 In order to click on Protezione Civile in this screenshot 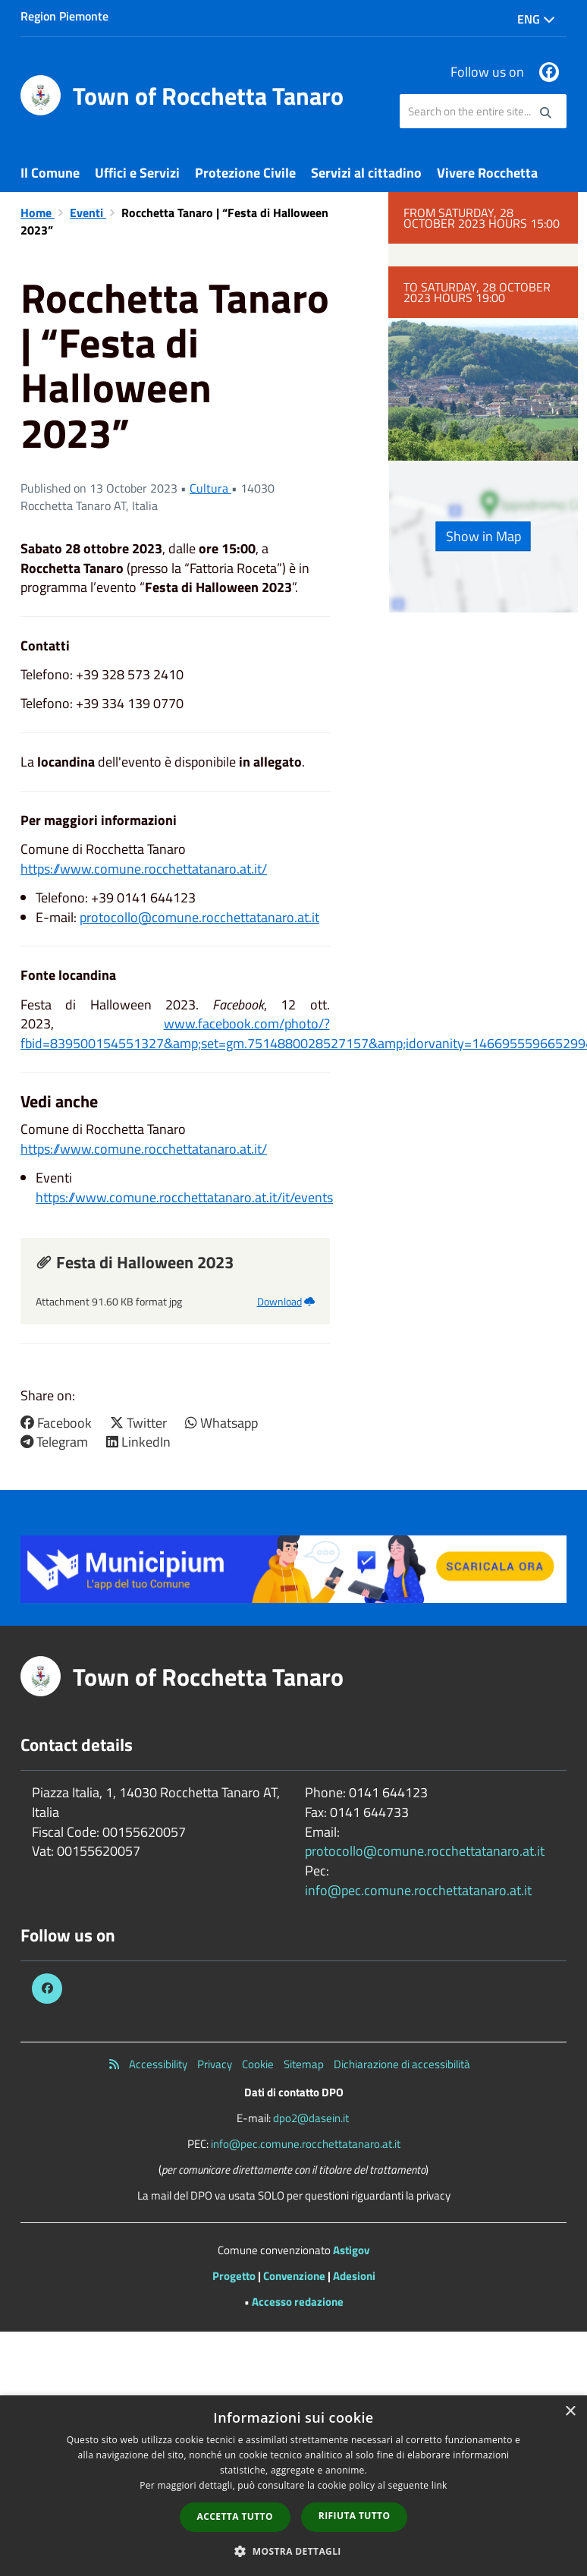, I will do `click(245, 172)`.